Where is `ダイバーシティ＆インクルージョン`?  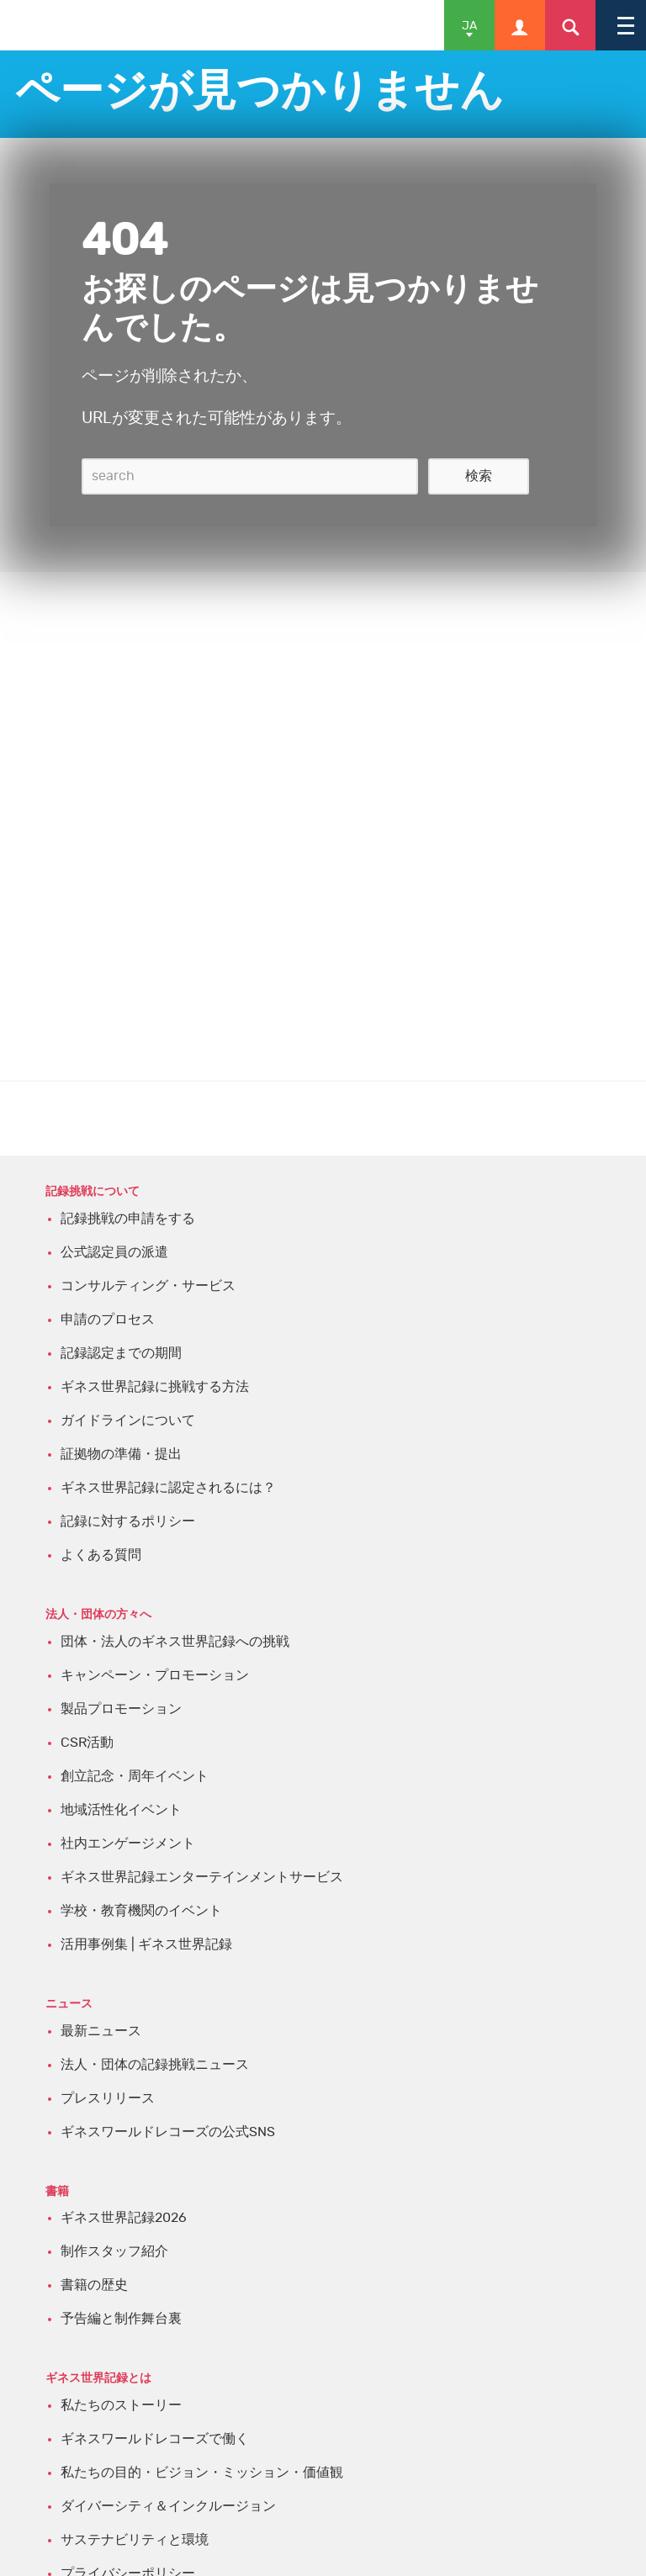 ダイバーシティ＆インクルージョン is located at coordinates (168, 2506).